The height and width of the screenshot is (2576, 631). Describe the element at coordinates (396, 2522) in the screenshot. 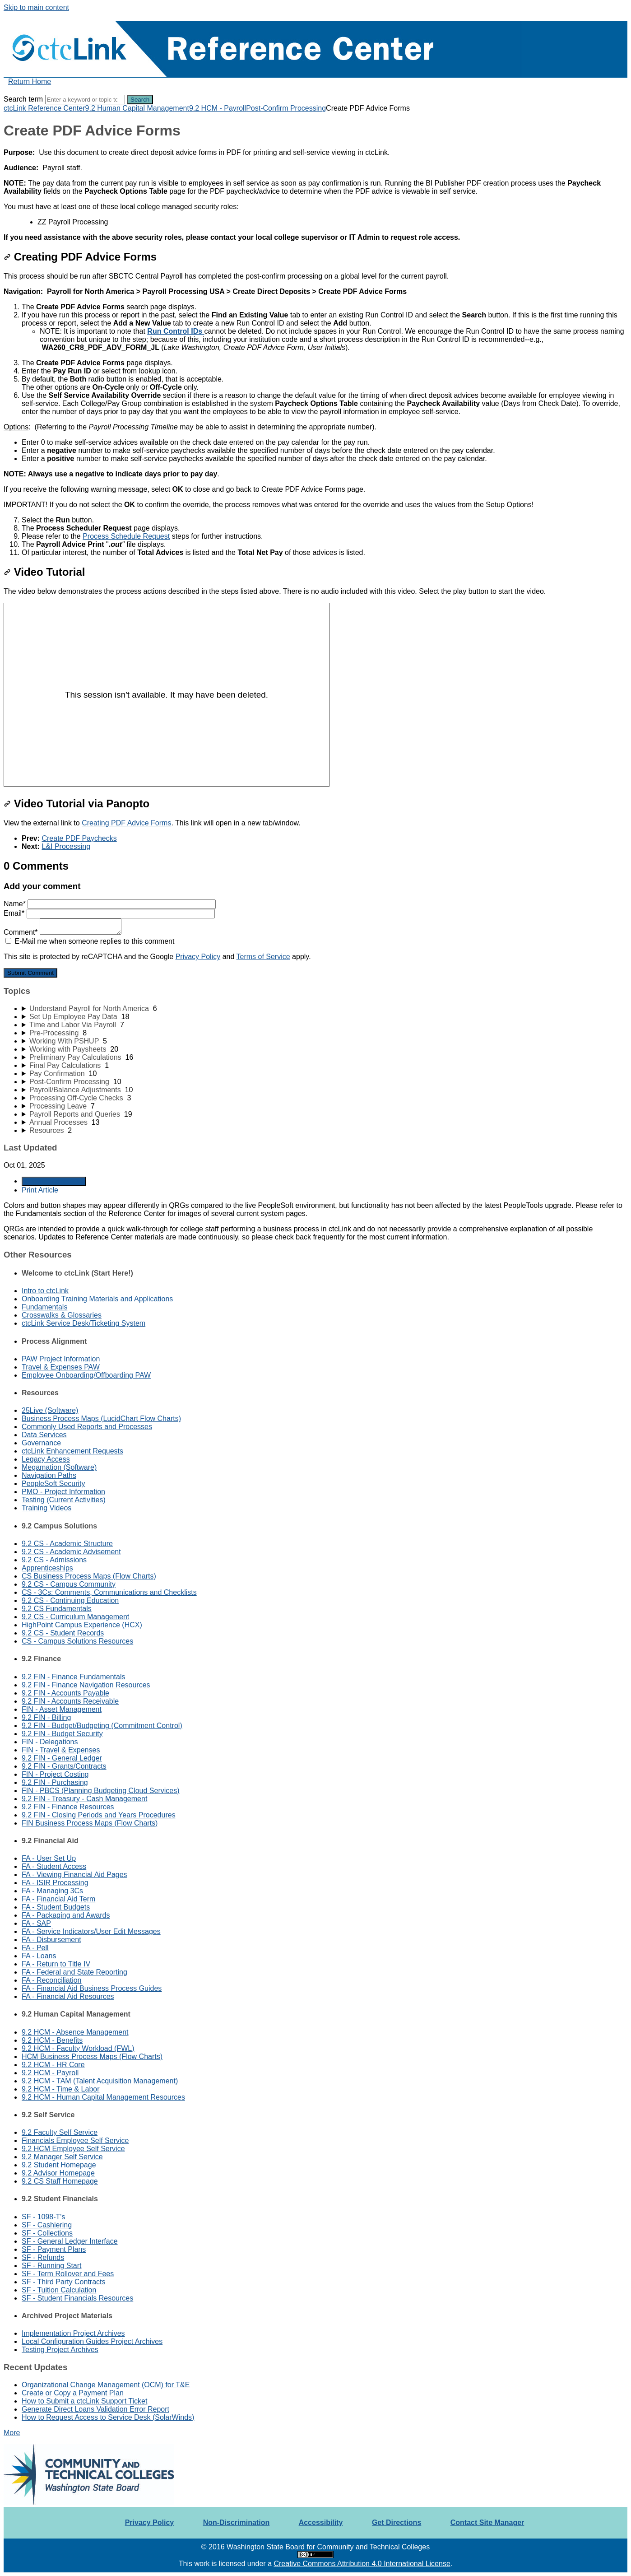

I see `Get Directions` at that location.